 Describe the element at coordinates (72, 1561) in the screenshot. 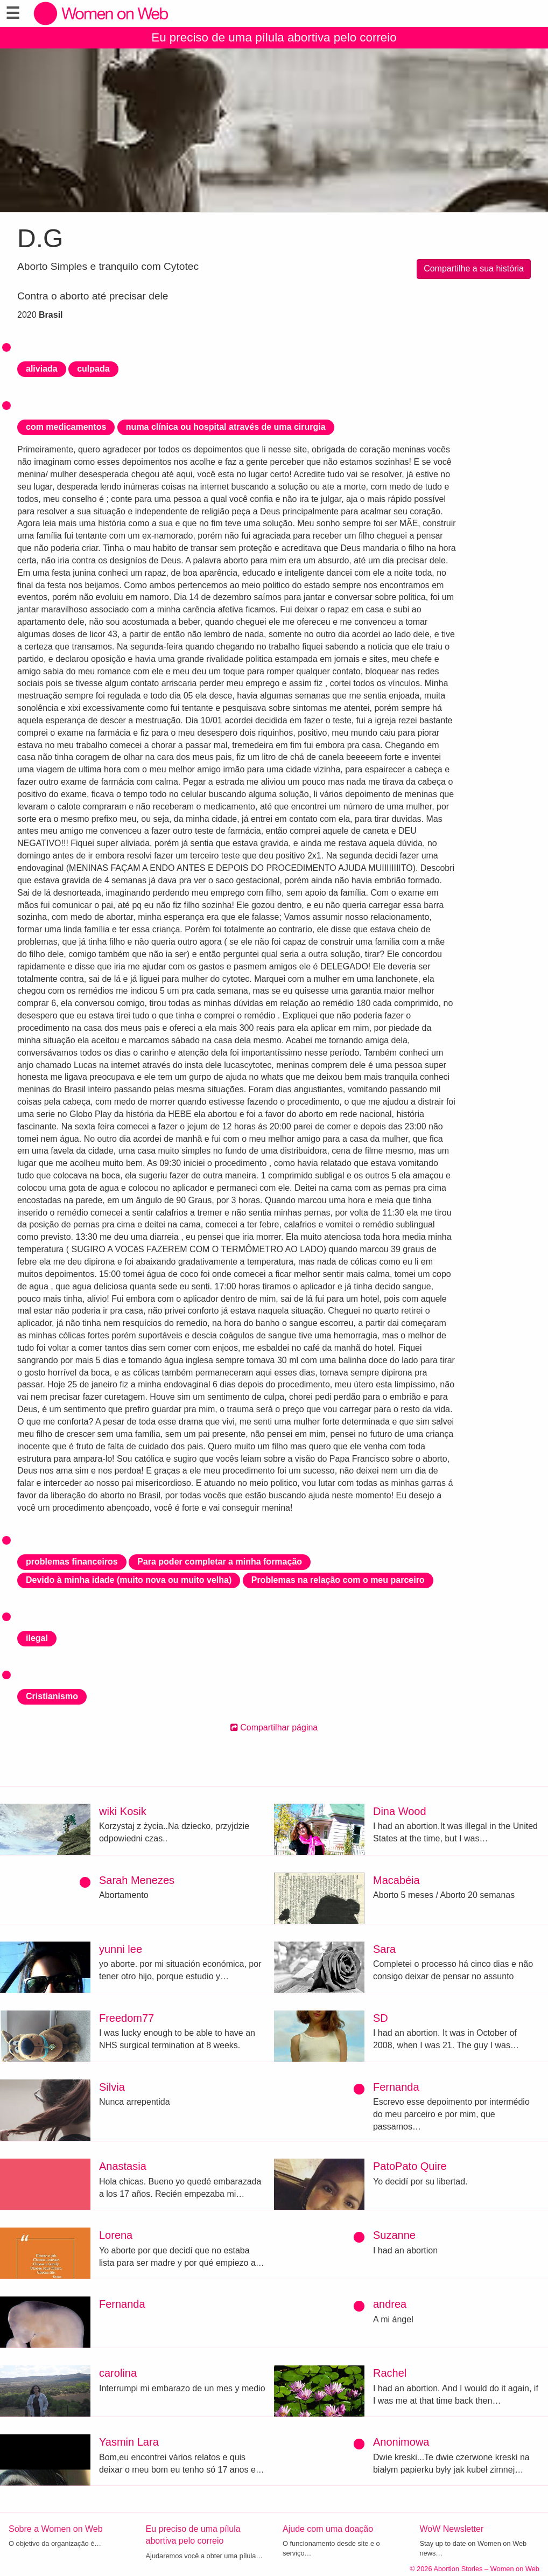

I see `problemas financeiros` at that location.